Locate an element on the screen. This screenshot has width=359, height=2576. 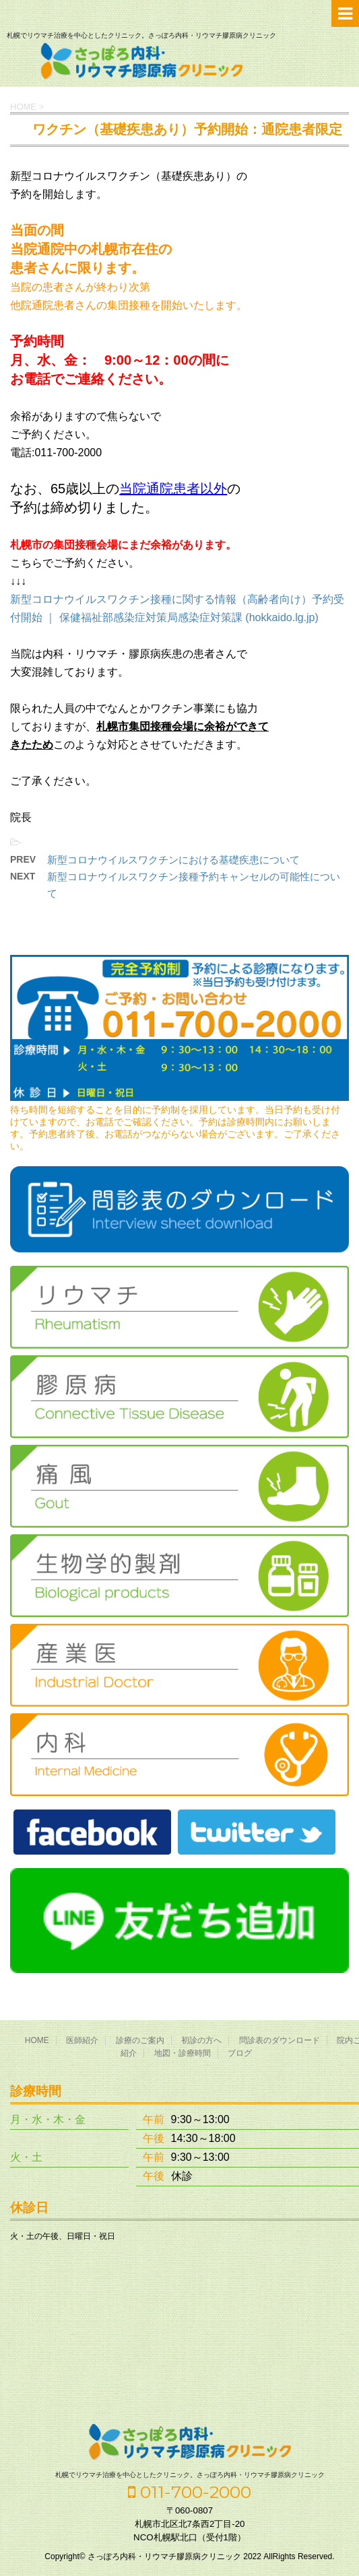
問診表のダウンロード is located at coordinates (279, 2040).